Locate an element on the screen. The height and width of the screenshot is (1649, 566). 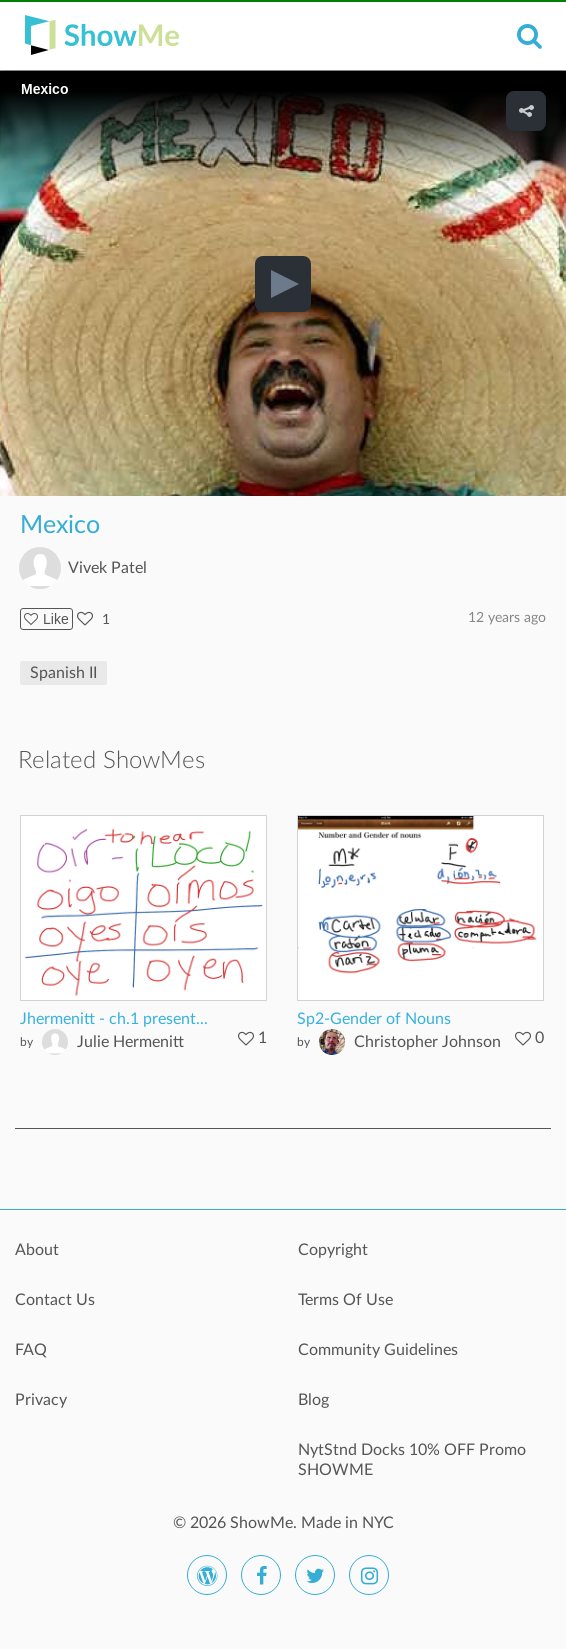
Blog is located at coordinates (313, 1400).